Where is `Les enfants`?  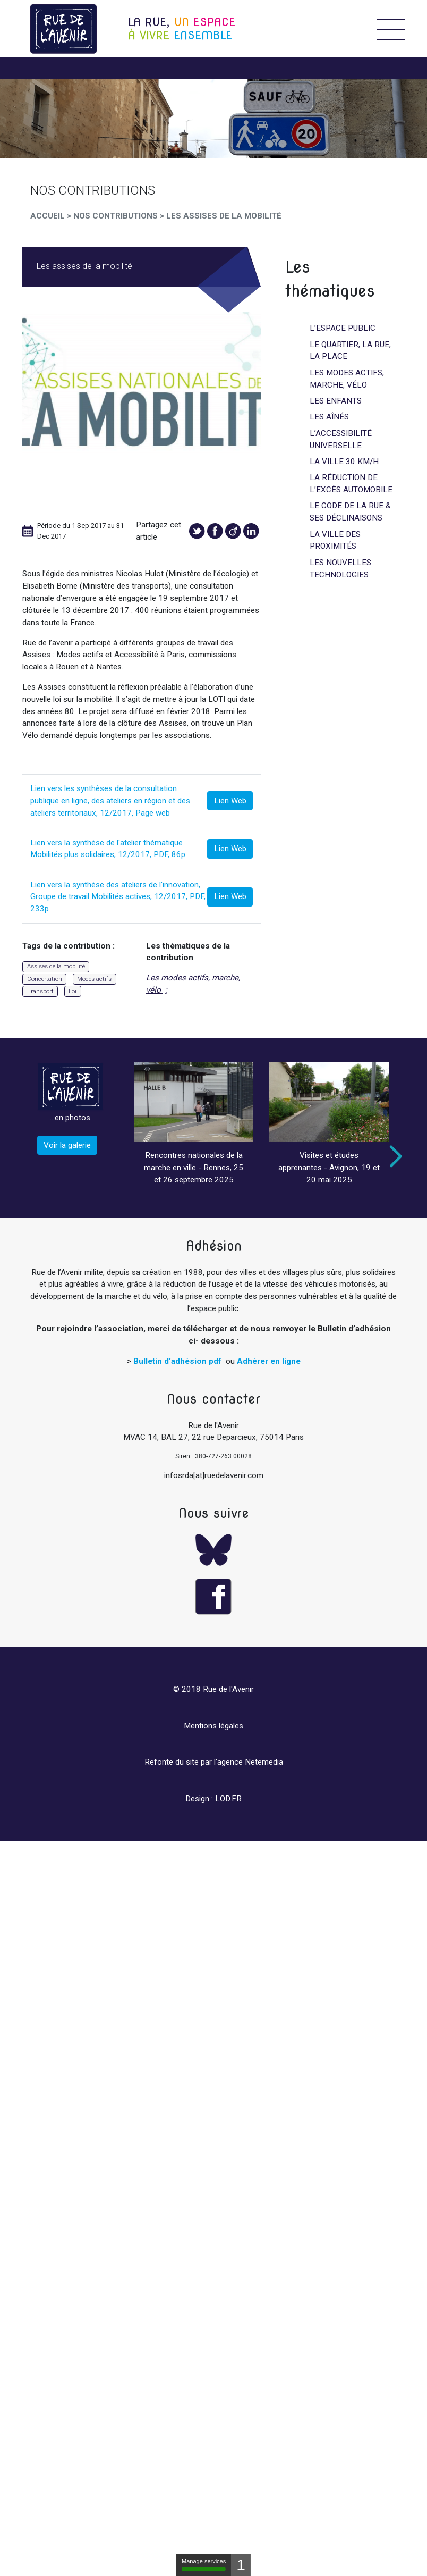 Les enfants is located at coordinates (336, 401).